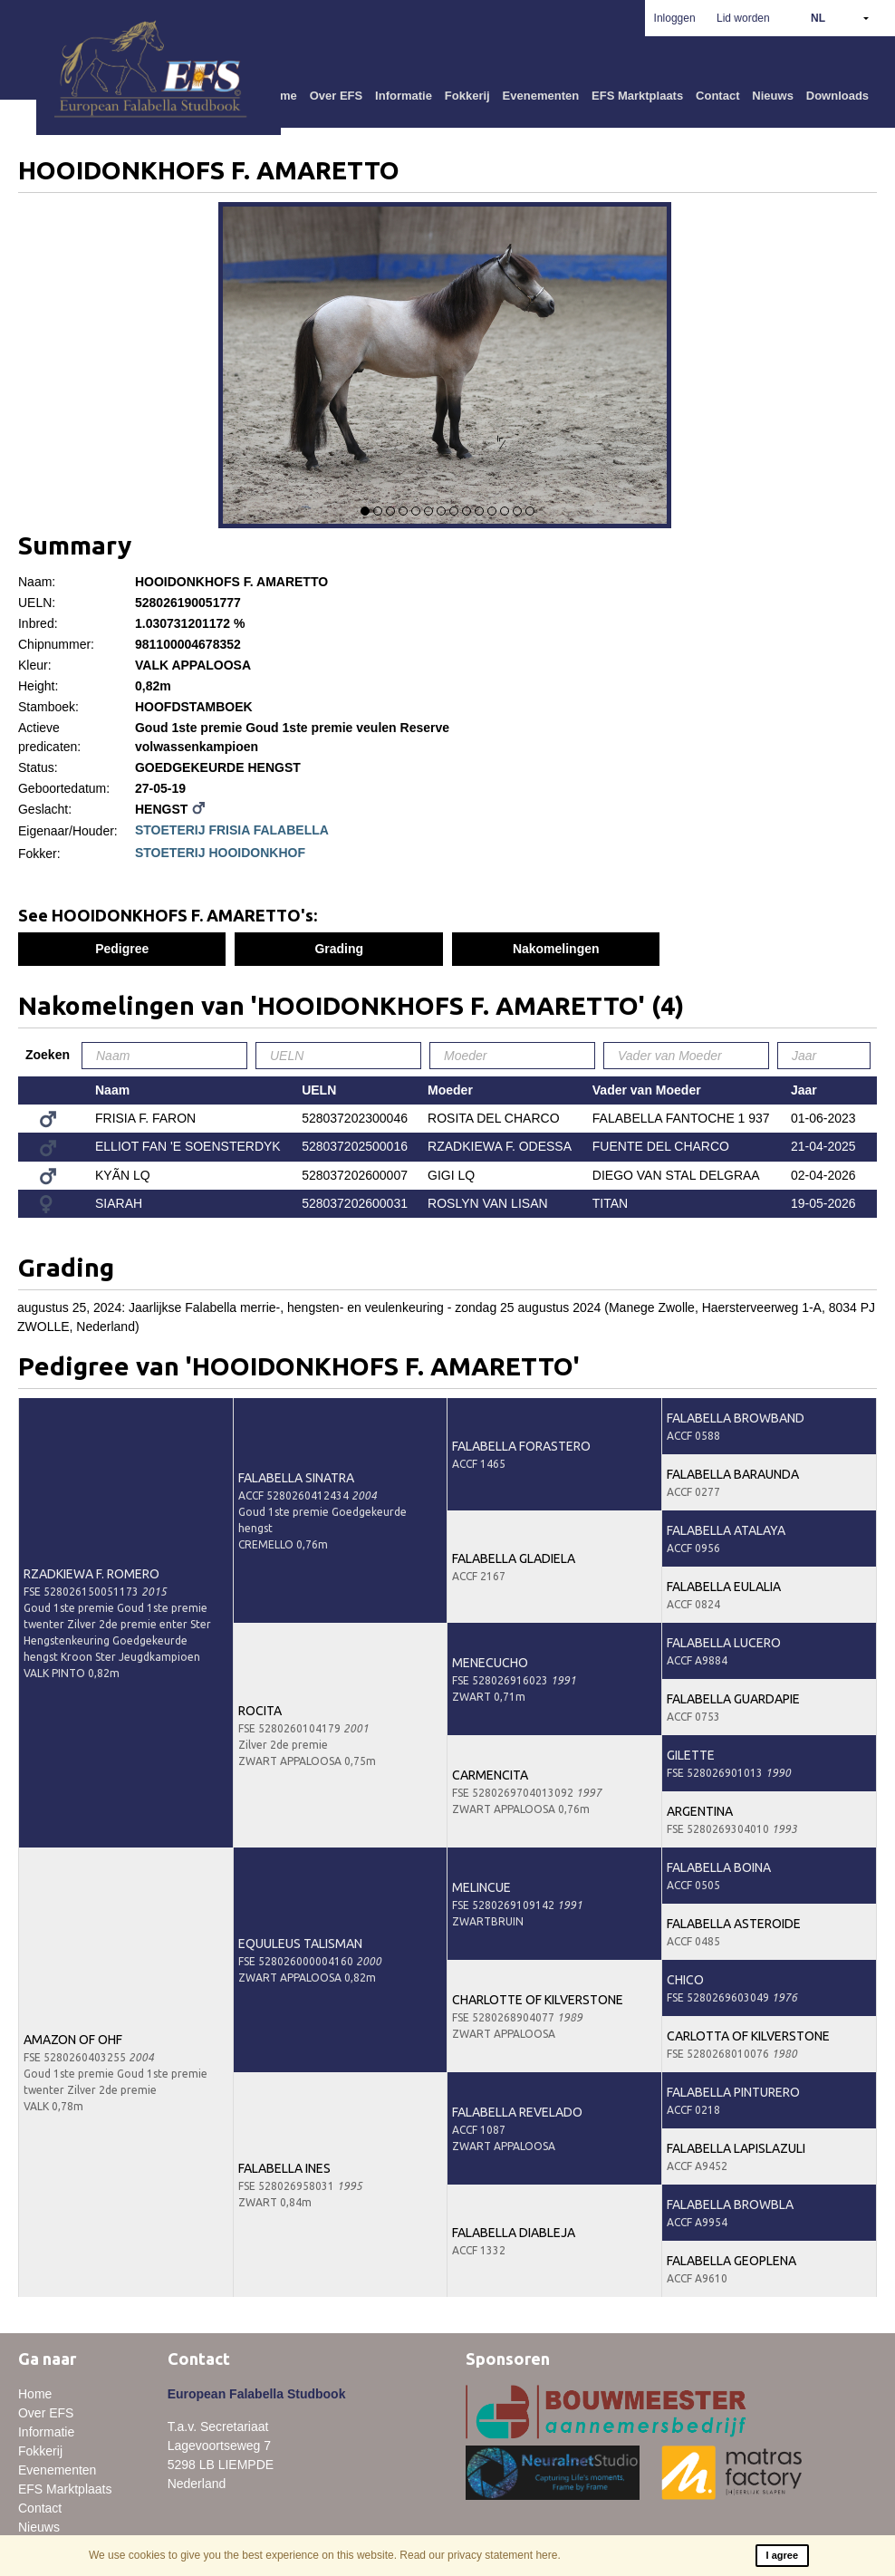 This screenshot has width=895, height=2576. Describe the element at coordinates (504, 511) in the screenshot. I see `12 [button]` at that location.